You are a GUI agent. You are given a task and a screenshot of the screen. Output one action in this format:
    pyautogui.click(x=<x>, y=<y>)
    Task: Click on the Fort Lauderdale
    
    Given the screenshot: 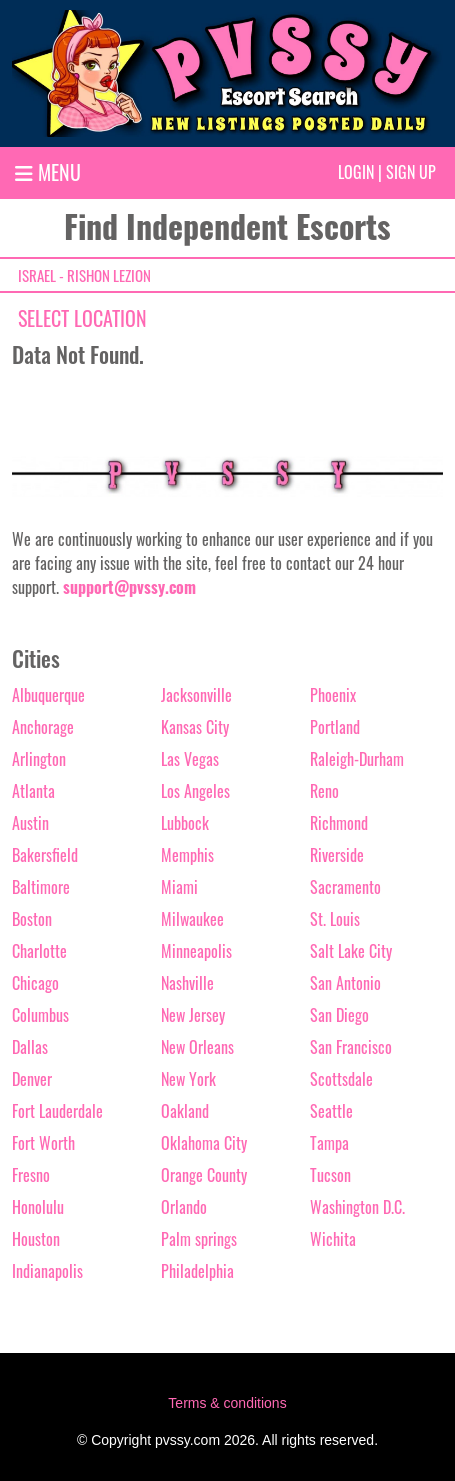 What is the action you would take?
    pyautogui.click(x=57, y=1111)
    